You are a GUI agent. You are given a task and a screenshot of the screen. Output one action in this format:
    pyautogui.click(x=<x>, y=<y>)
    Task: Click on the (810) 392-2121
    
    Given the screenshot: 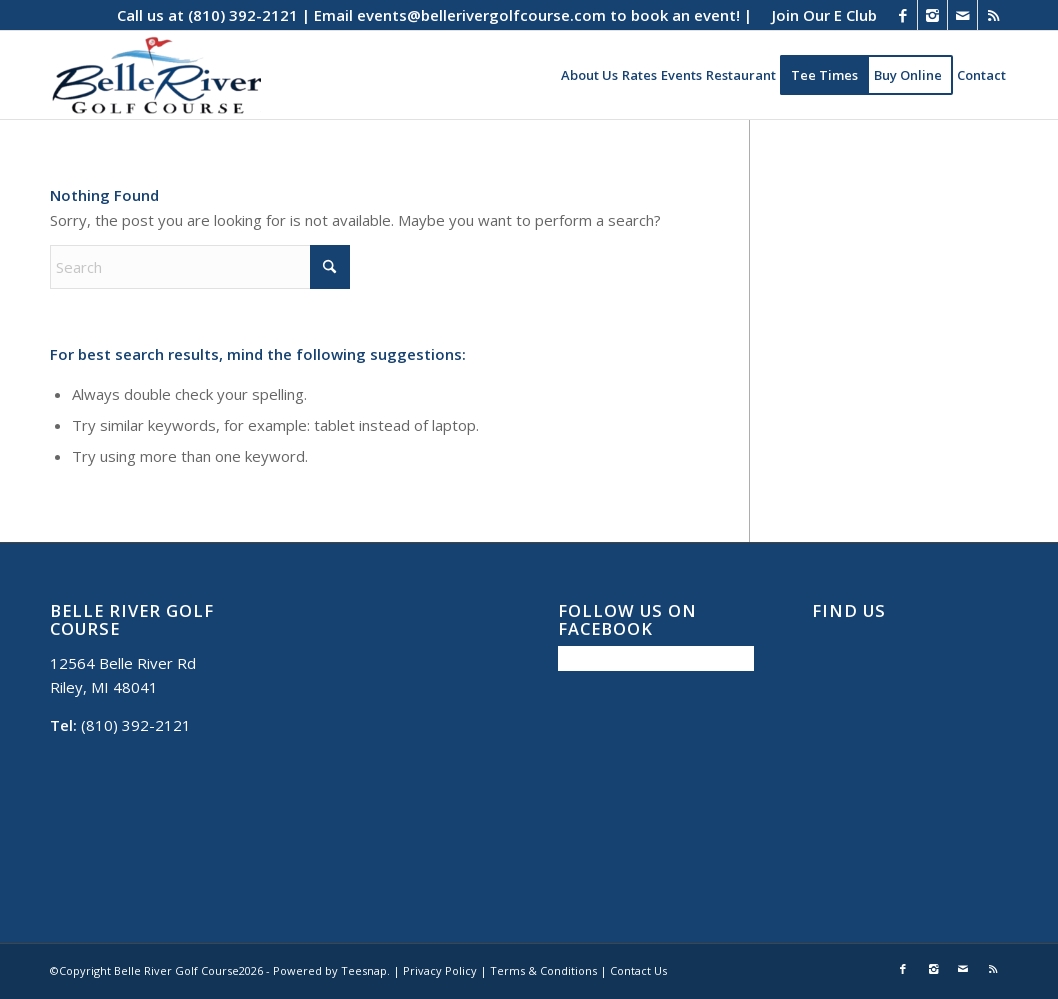 What is the action you would take?
    pyautogui.click(x=243, y=15)
    